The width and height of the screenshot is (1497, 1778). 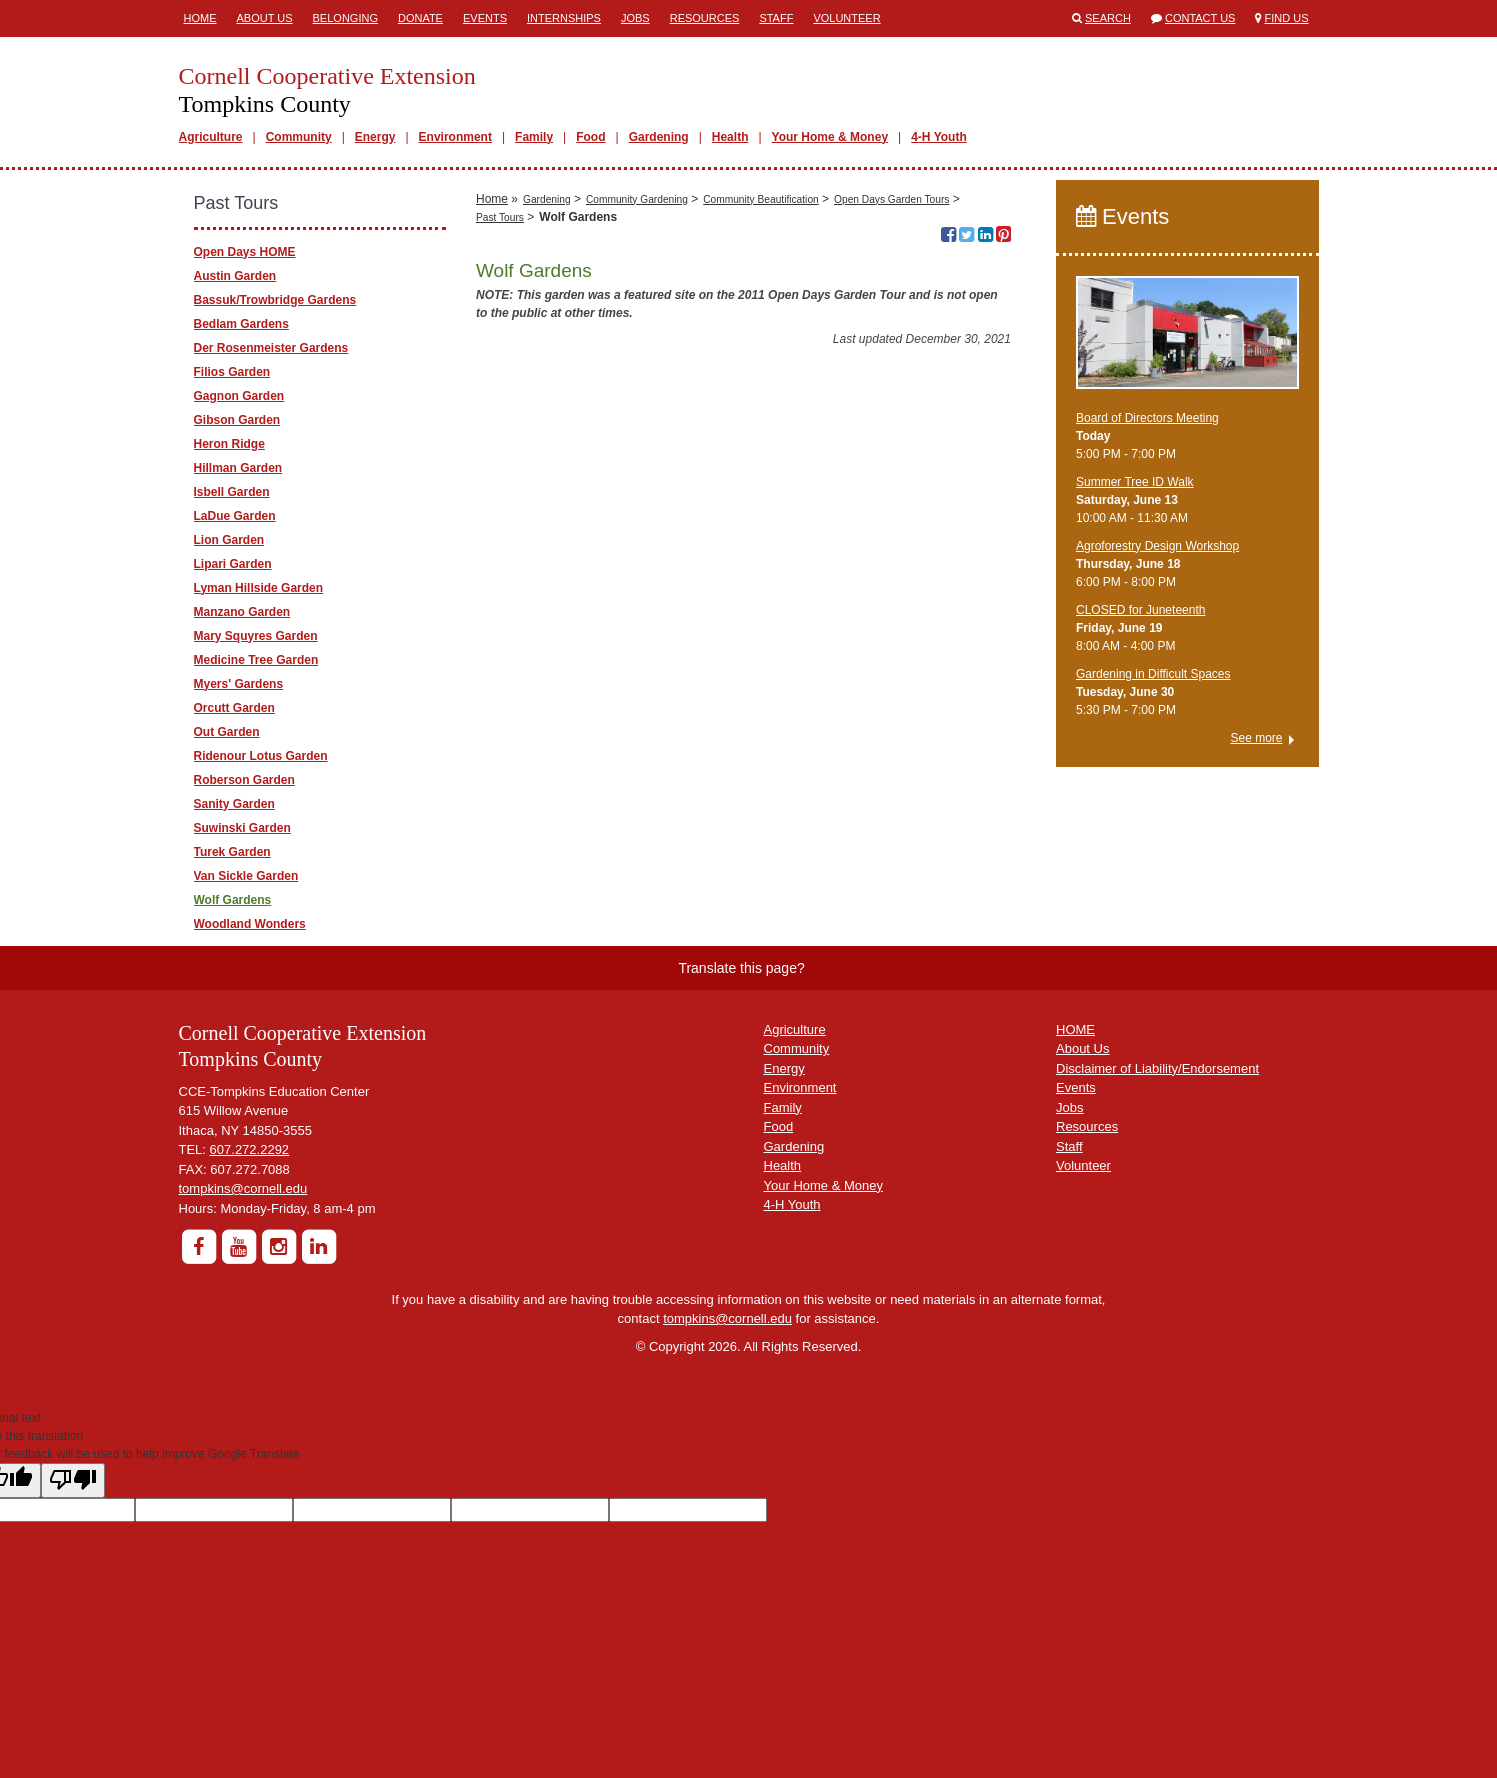 I want to click on Community Gardening, so click(x=637, y=499).